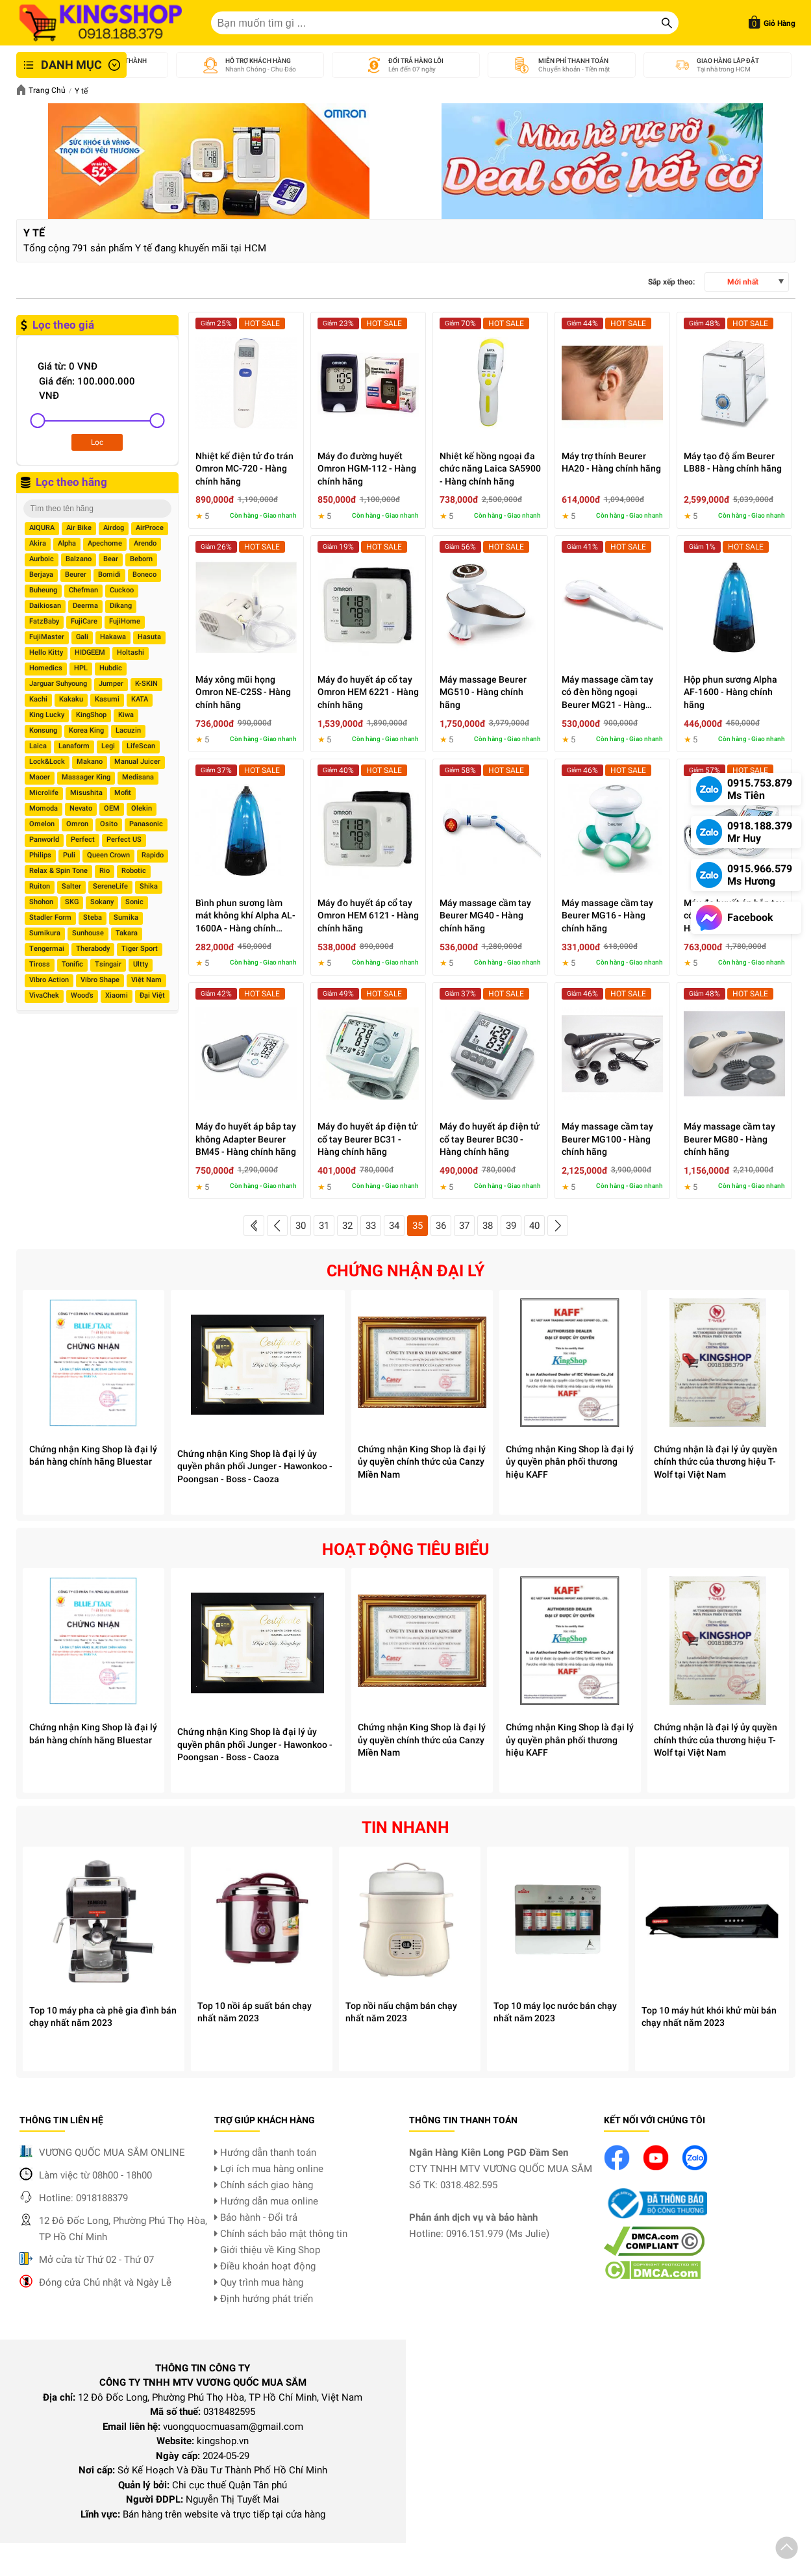  I want to click on Hubdic, so click(110, 668).